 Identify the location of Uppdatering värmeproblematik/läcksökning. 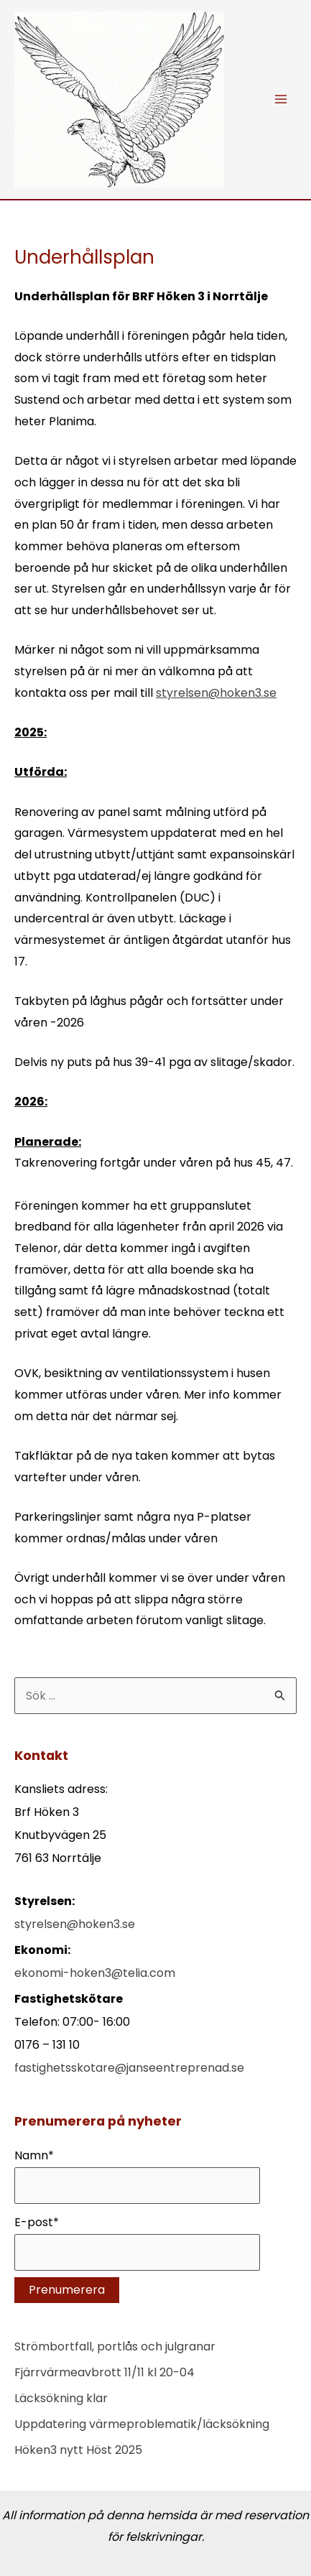
(141, 2424).